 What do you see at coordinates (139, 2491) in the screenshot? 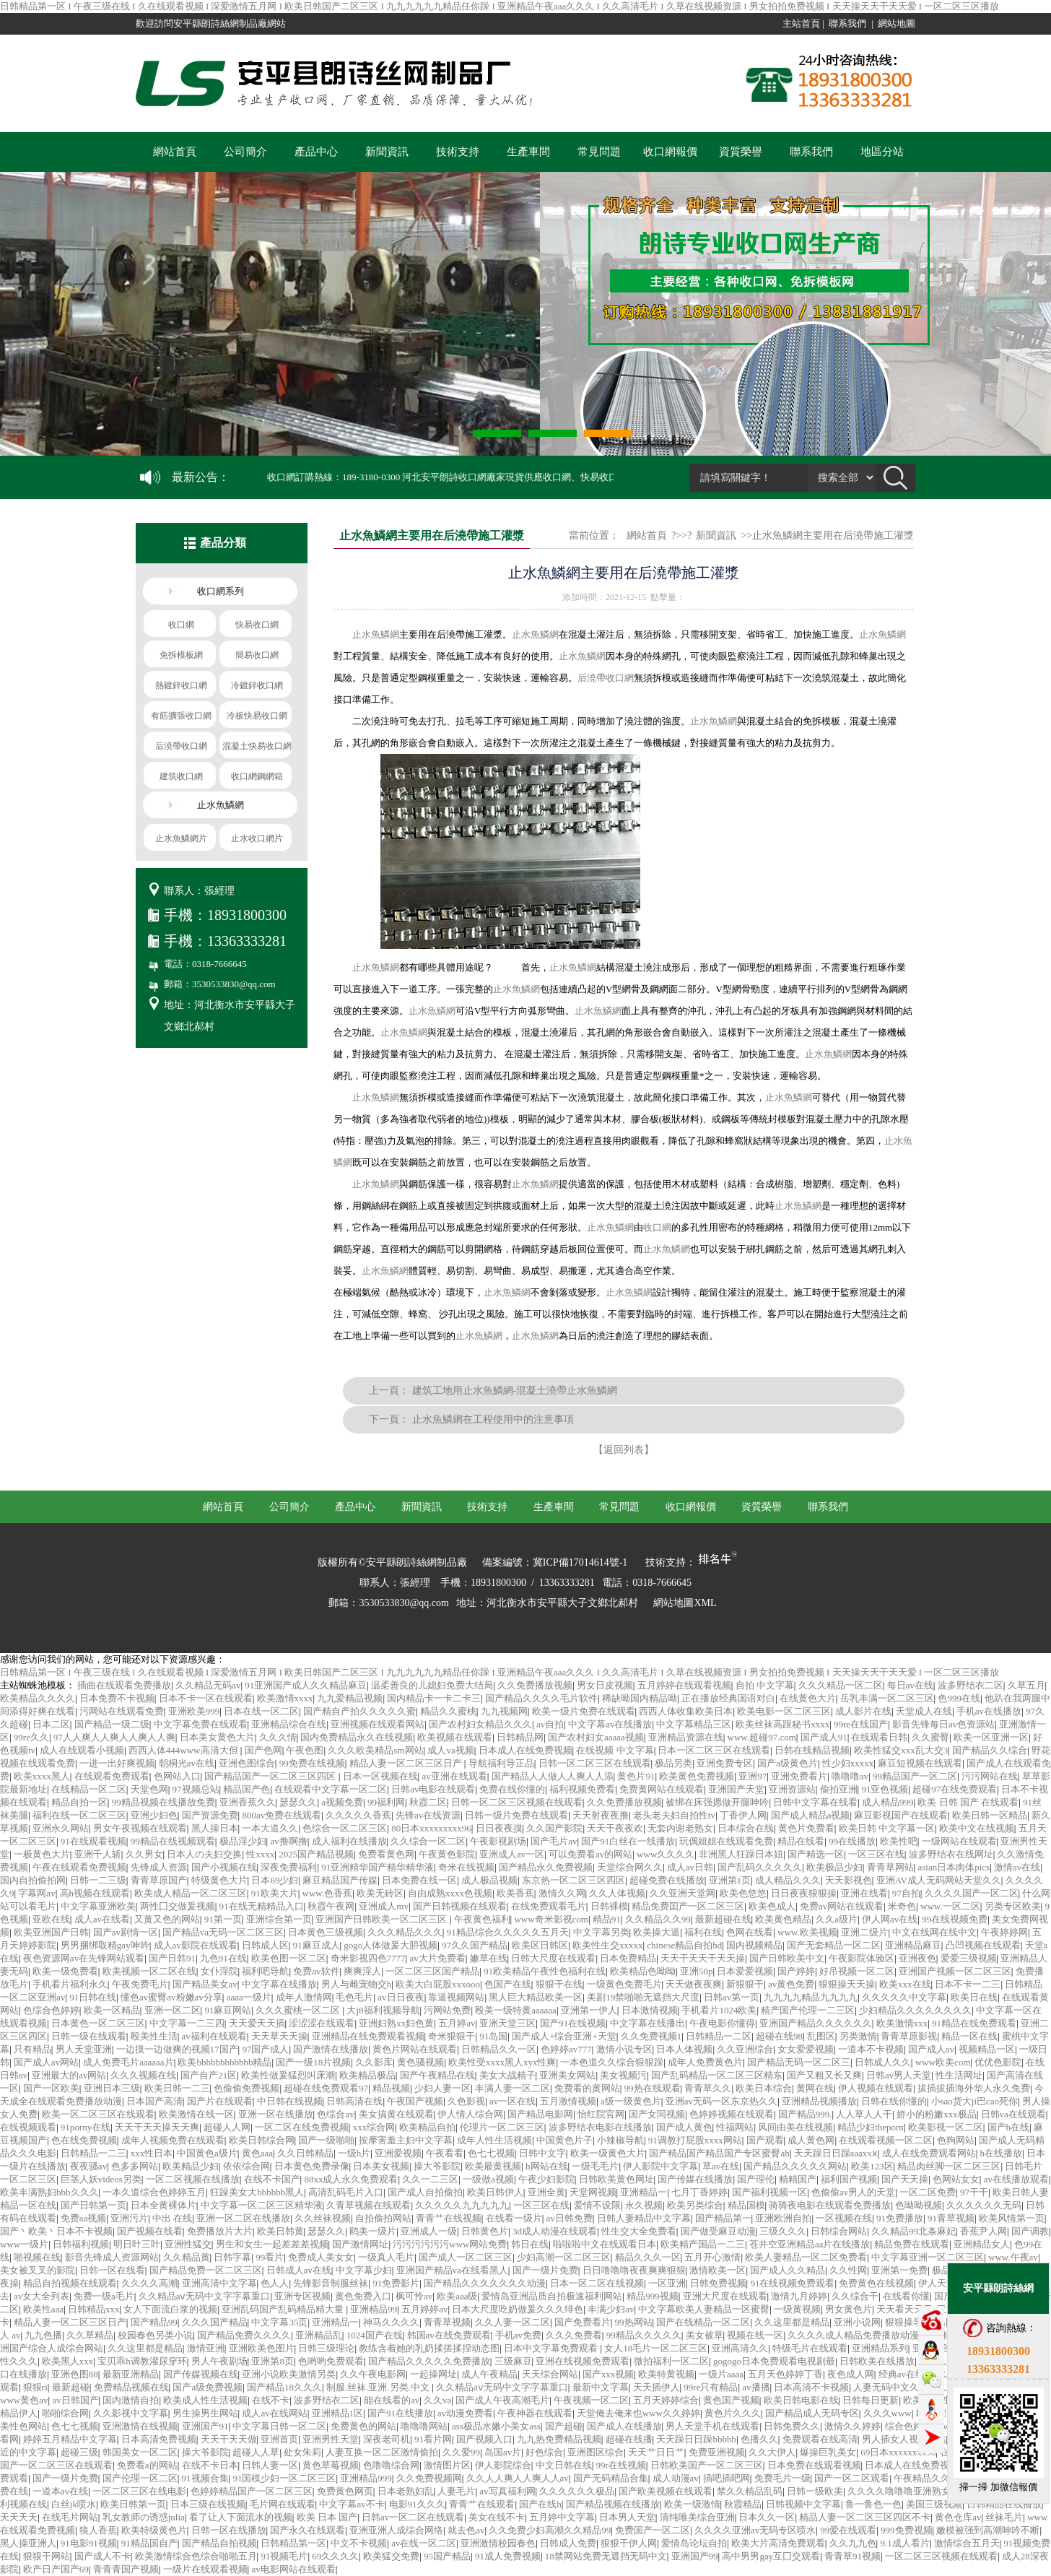
I see `一区二区三区在线电影` at bounding box center [139, 2491].